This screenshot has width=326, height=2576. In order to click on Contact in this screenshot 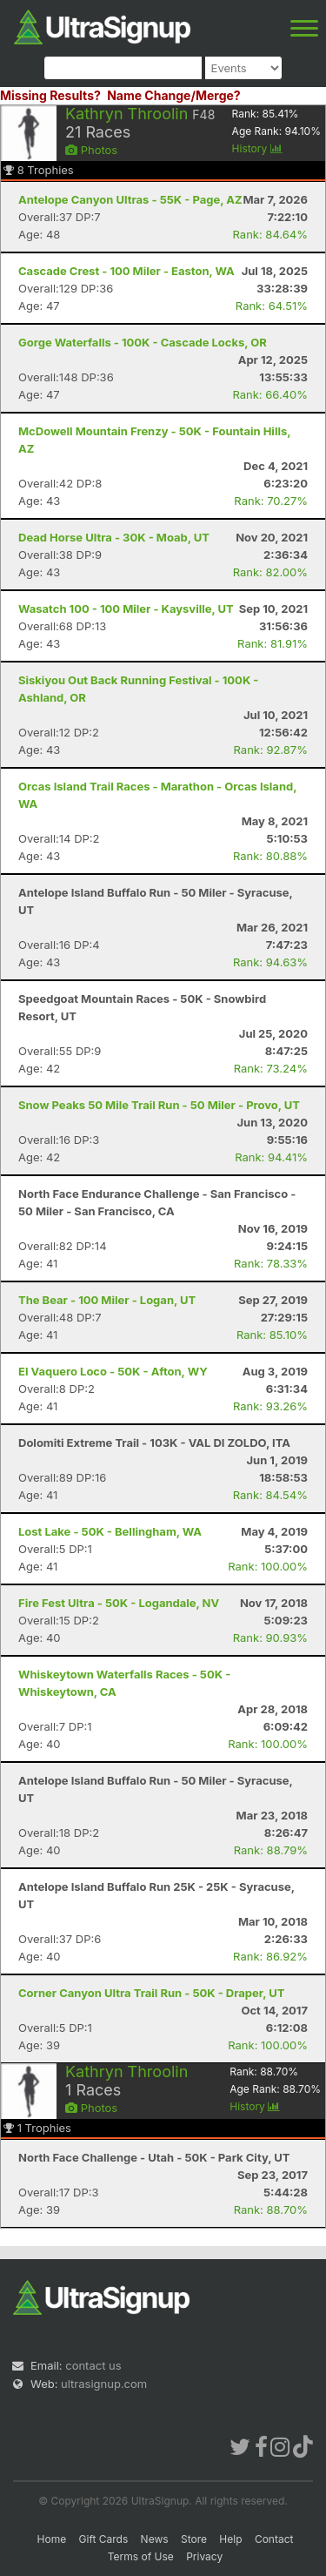, I will do `click(274, 2539)`.